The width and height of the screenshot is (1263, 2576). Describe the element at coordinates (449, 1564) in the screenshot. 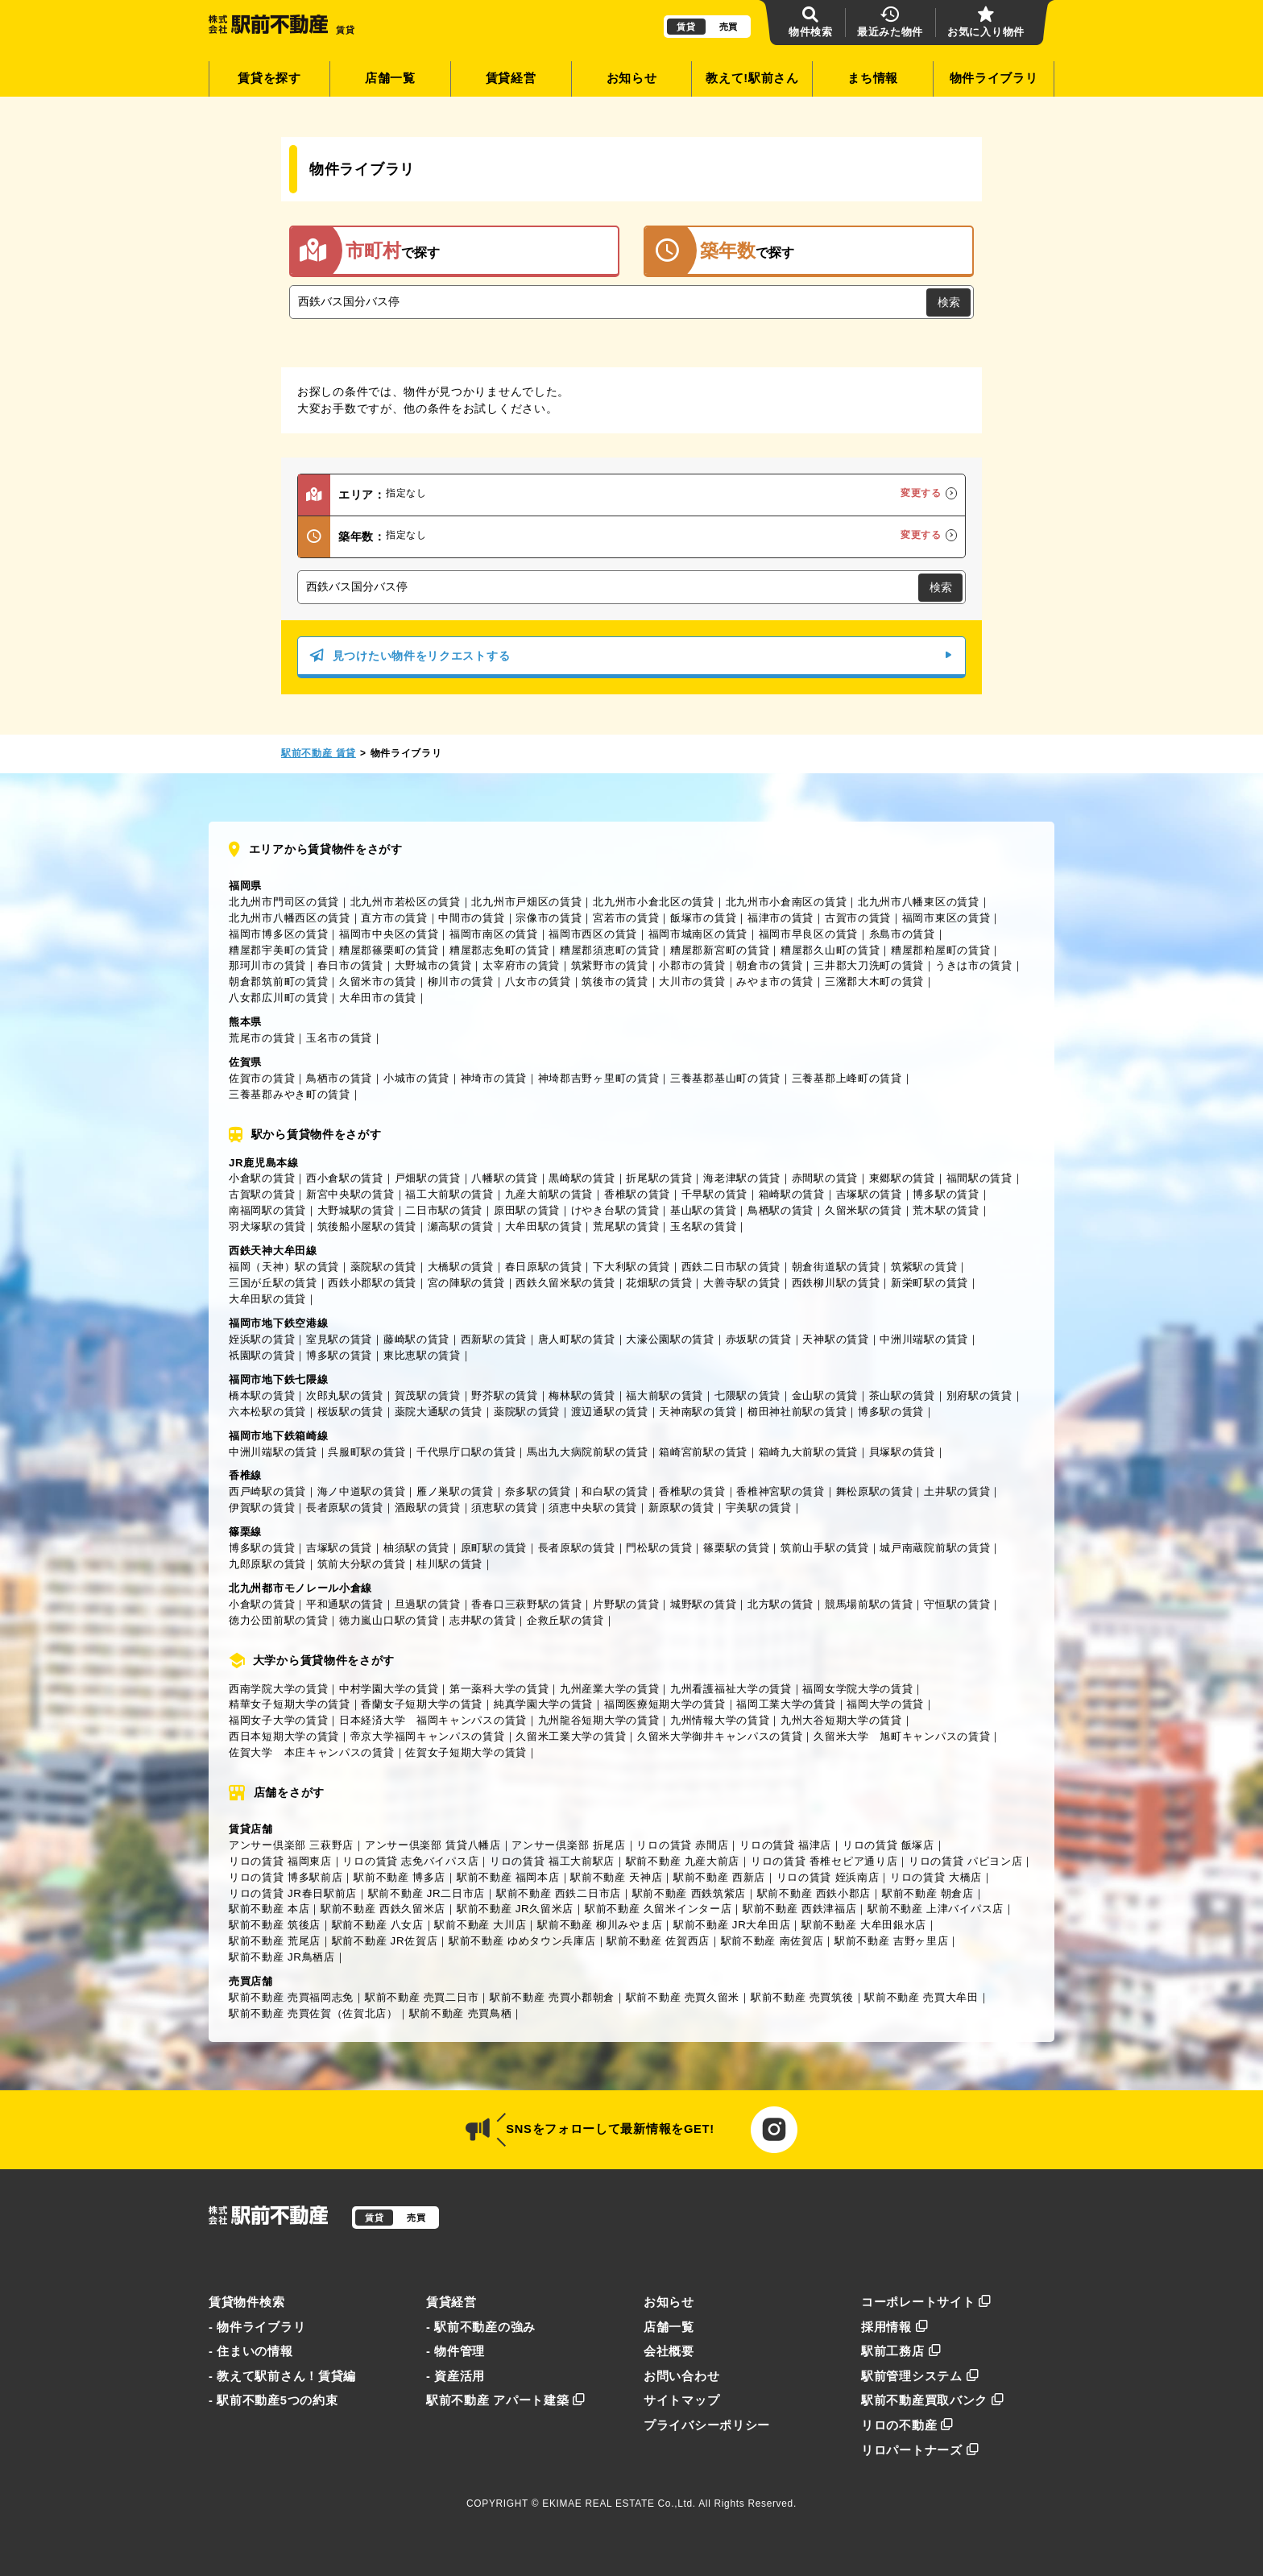

I see `桂川駅の賃貸` at that location.